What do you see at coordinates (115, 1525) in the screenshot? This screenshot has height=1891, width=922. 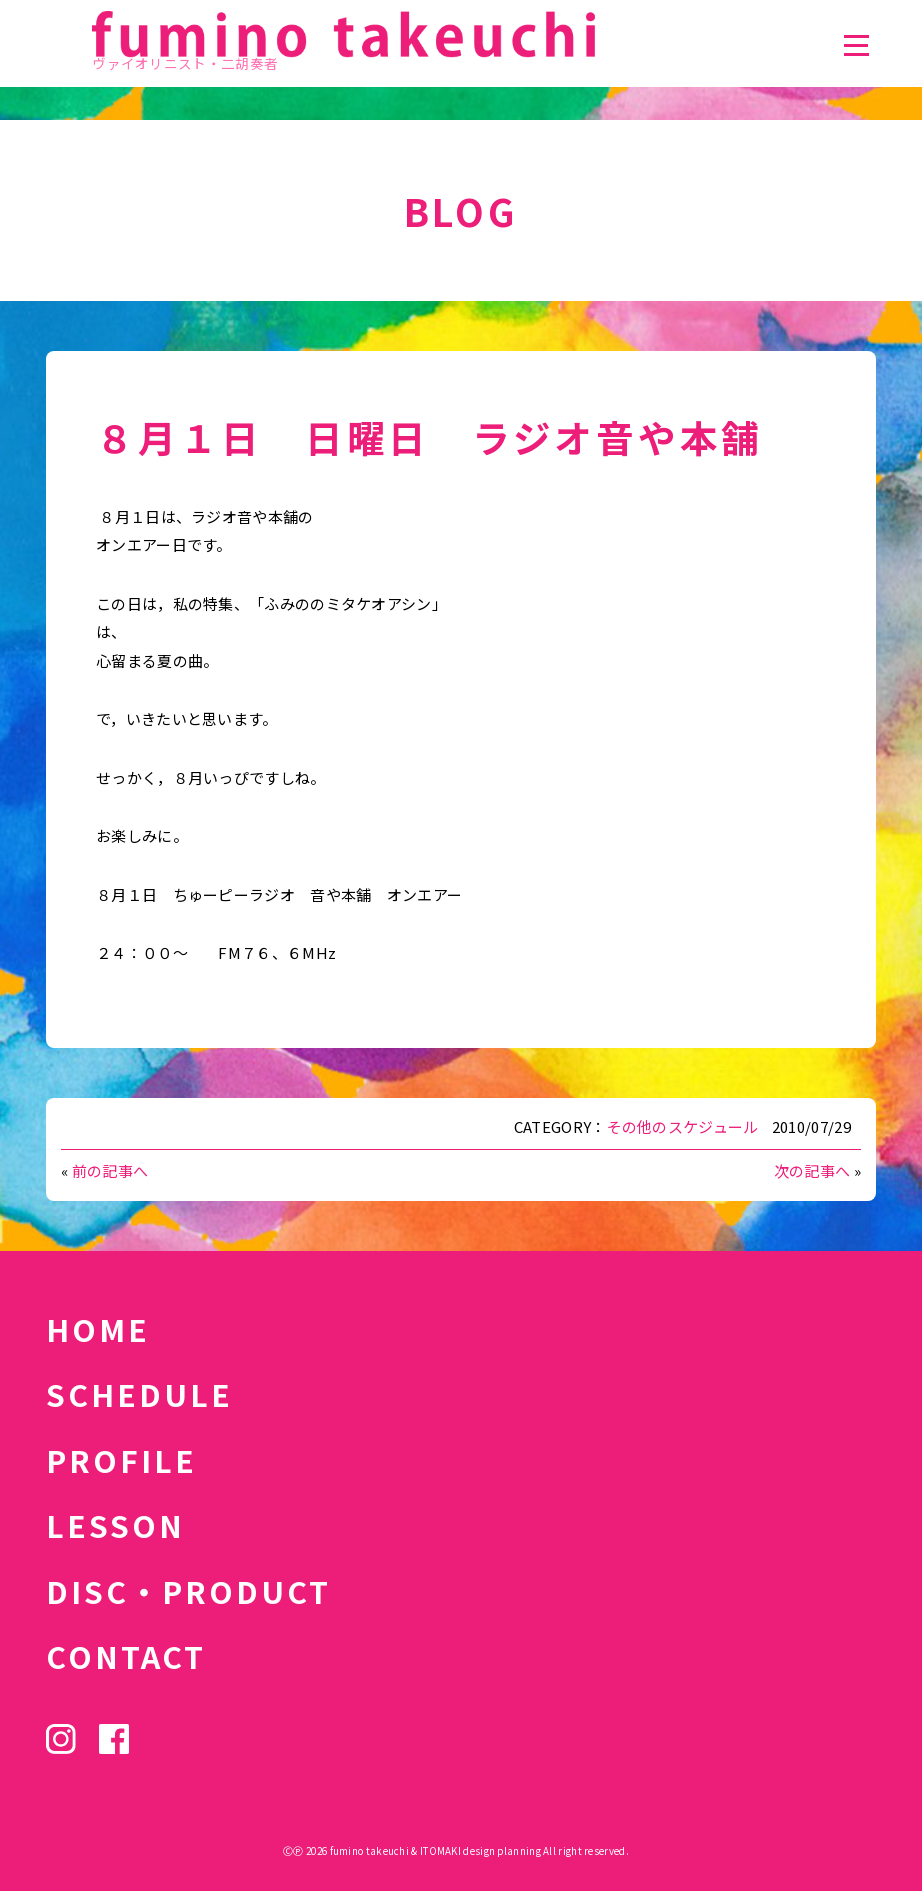 I see `LESSON` at bounding box center [115, 1525].